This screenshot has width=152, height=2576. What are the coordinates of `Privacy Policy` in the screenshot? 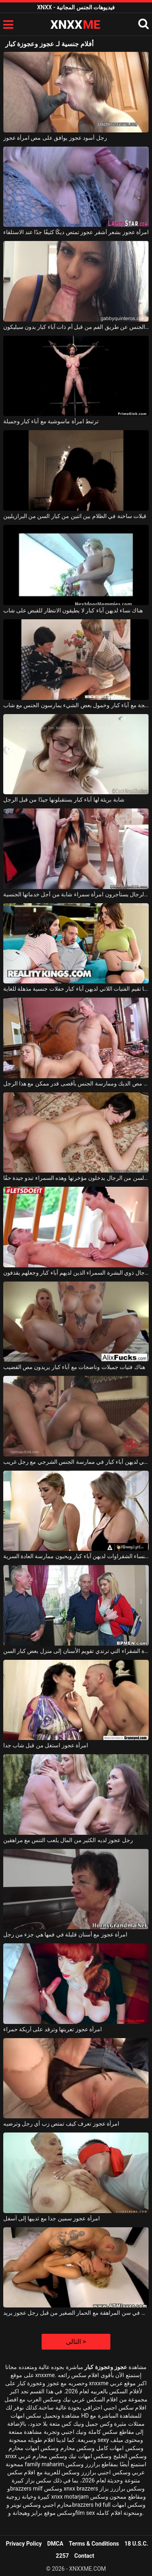 It's located at (24, 2543).